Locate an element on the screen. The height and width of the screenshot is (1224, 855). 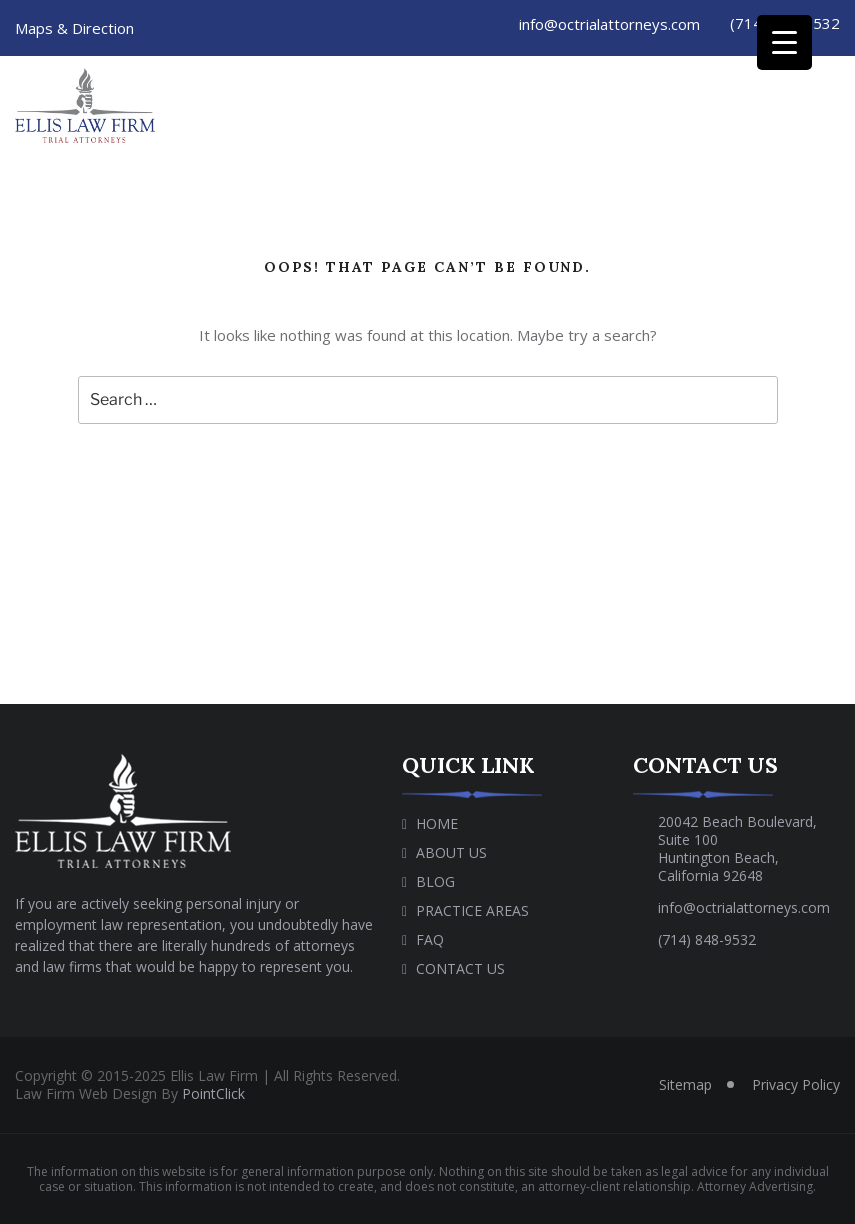
Sitemap is located at coordinates (685, 1084).